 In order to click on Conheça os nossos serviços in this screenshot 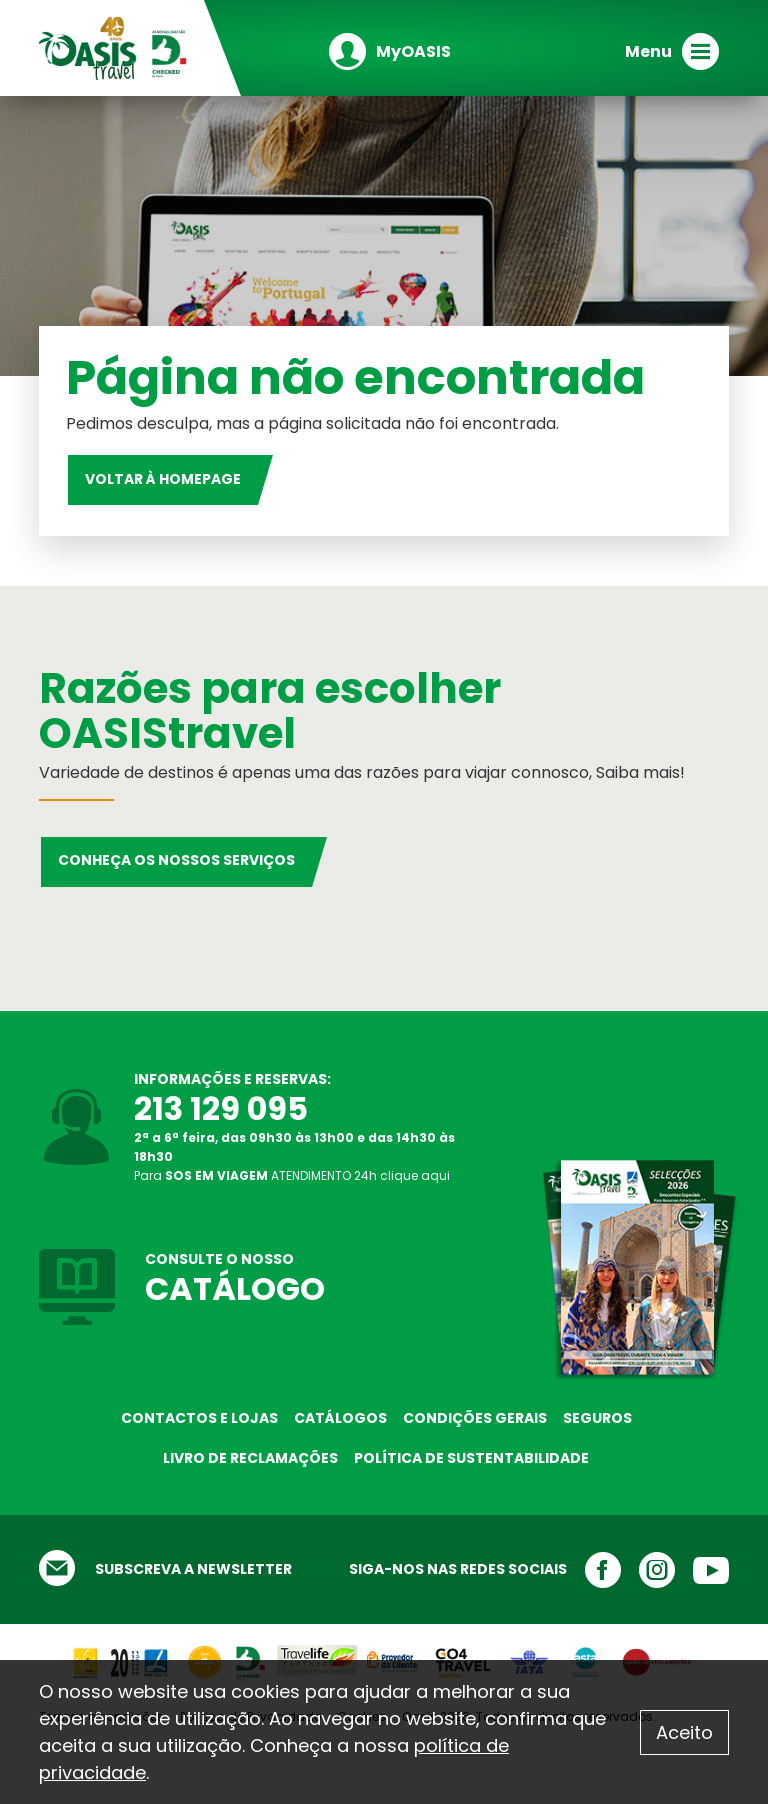, I will do `click(176, 860)`.